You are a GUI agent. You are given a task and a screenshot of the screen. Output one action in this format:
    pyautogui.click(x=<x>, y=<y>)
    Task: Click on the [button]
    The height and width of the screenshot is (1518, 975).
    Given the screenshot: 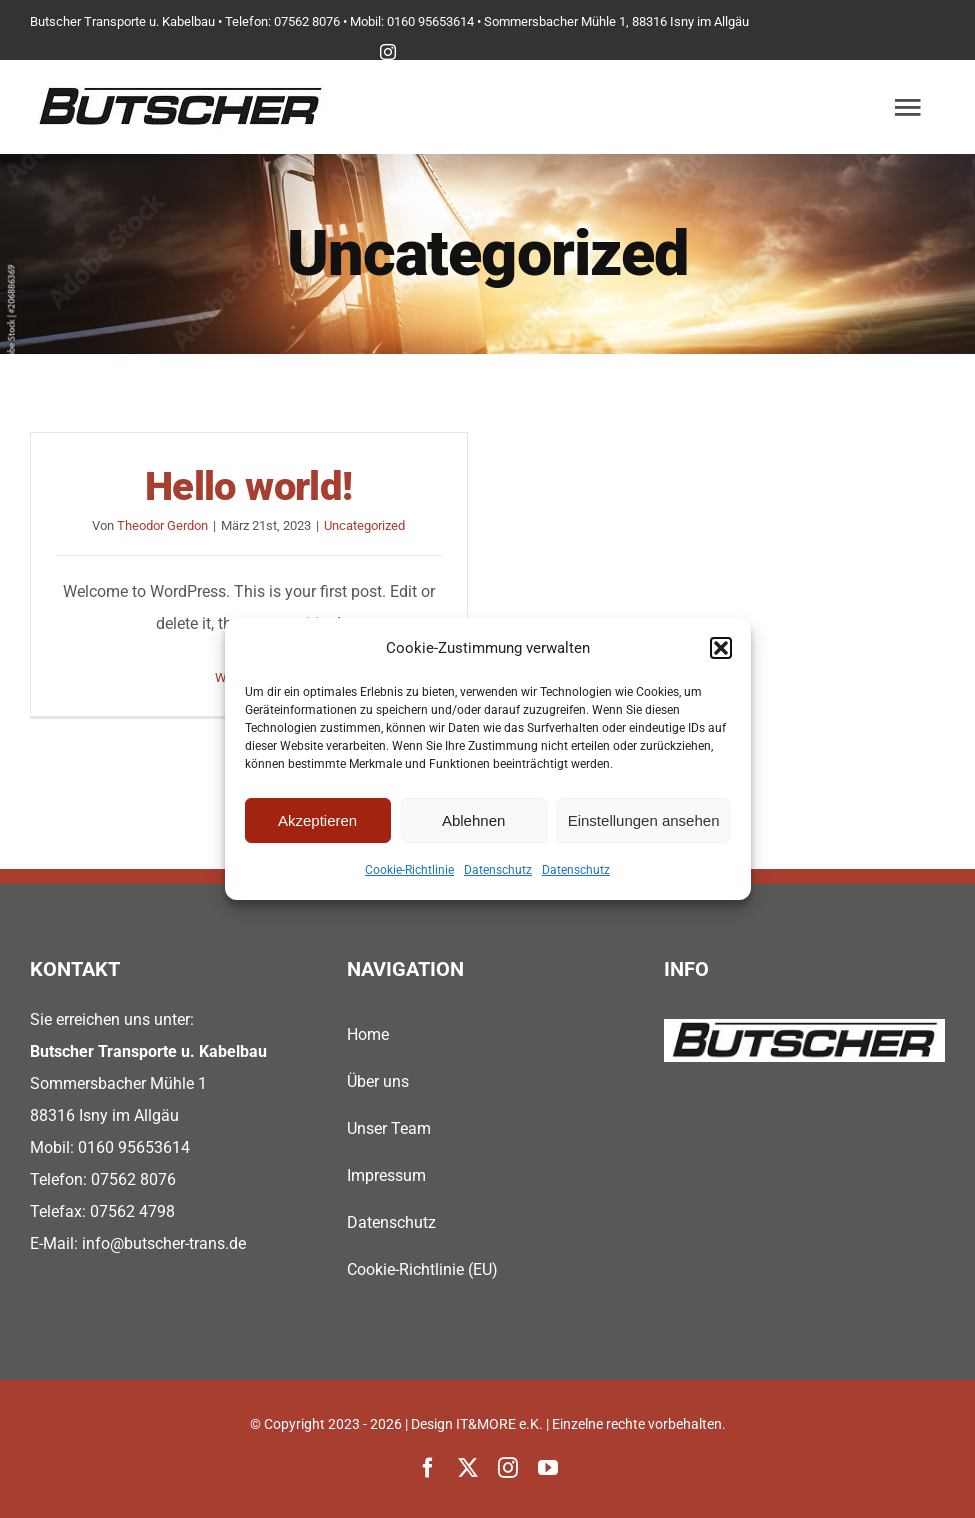 What is the action you would take?
    pyautogui.click(x=721, y=648)
    